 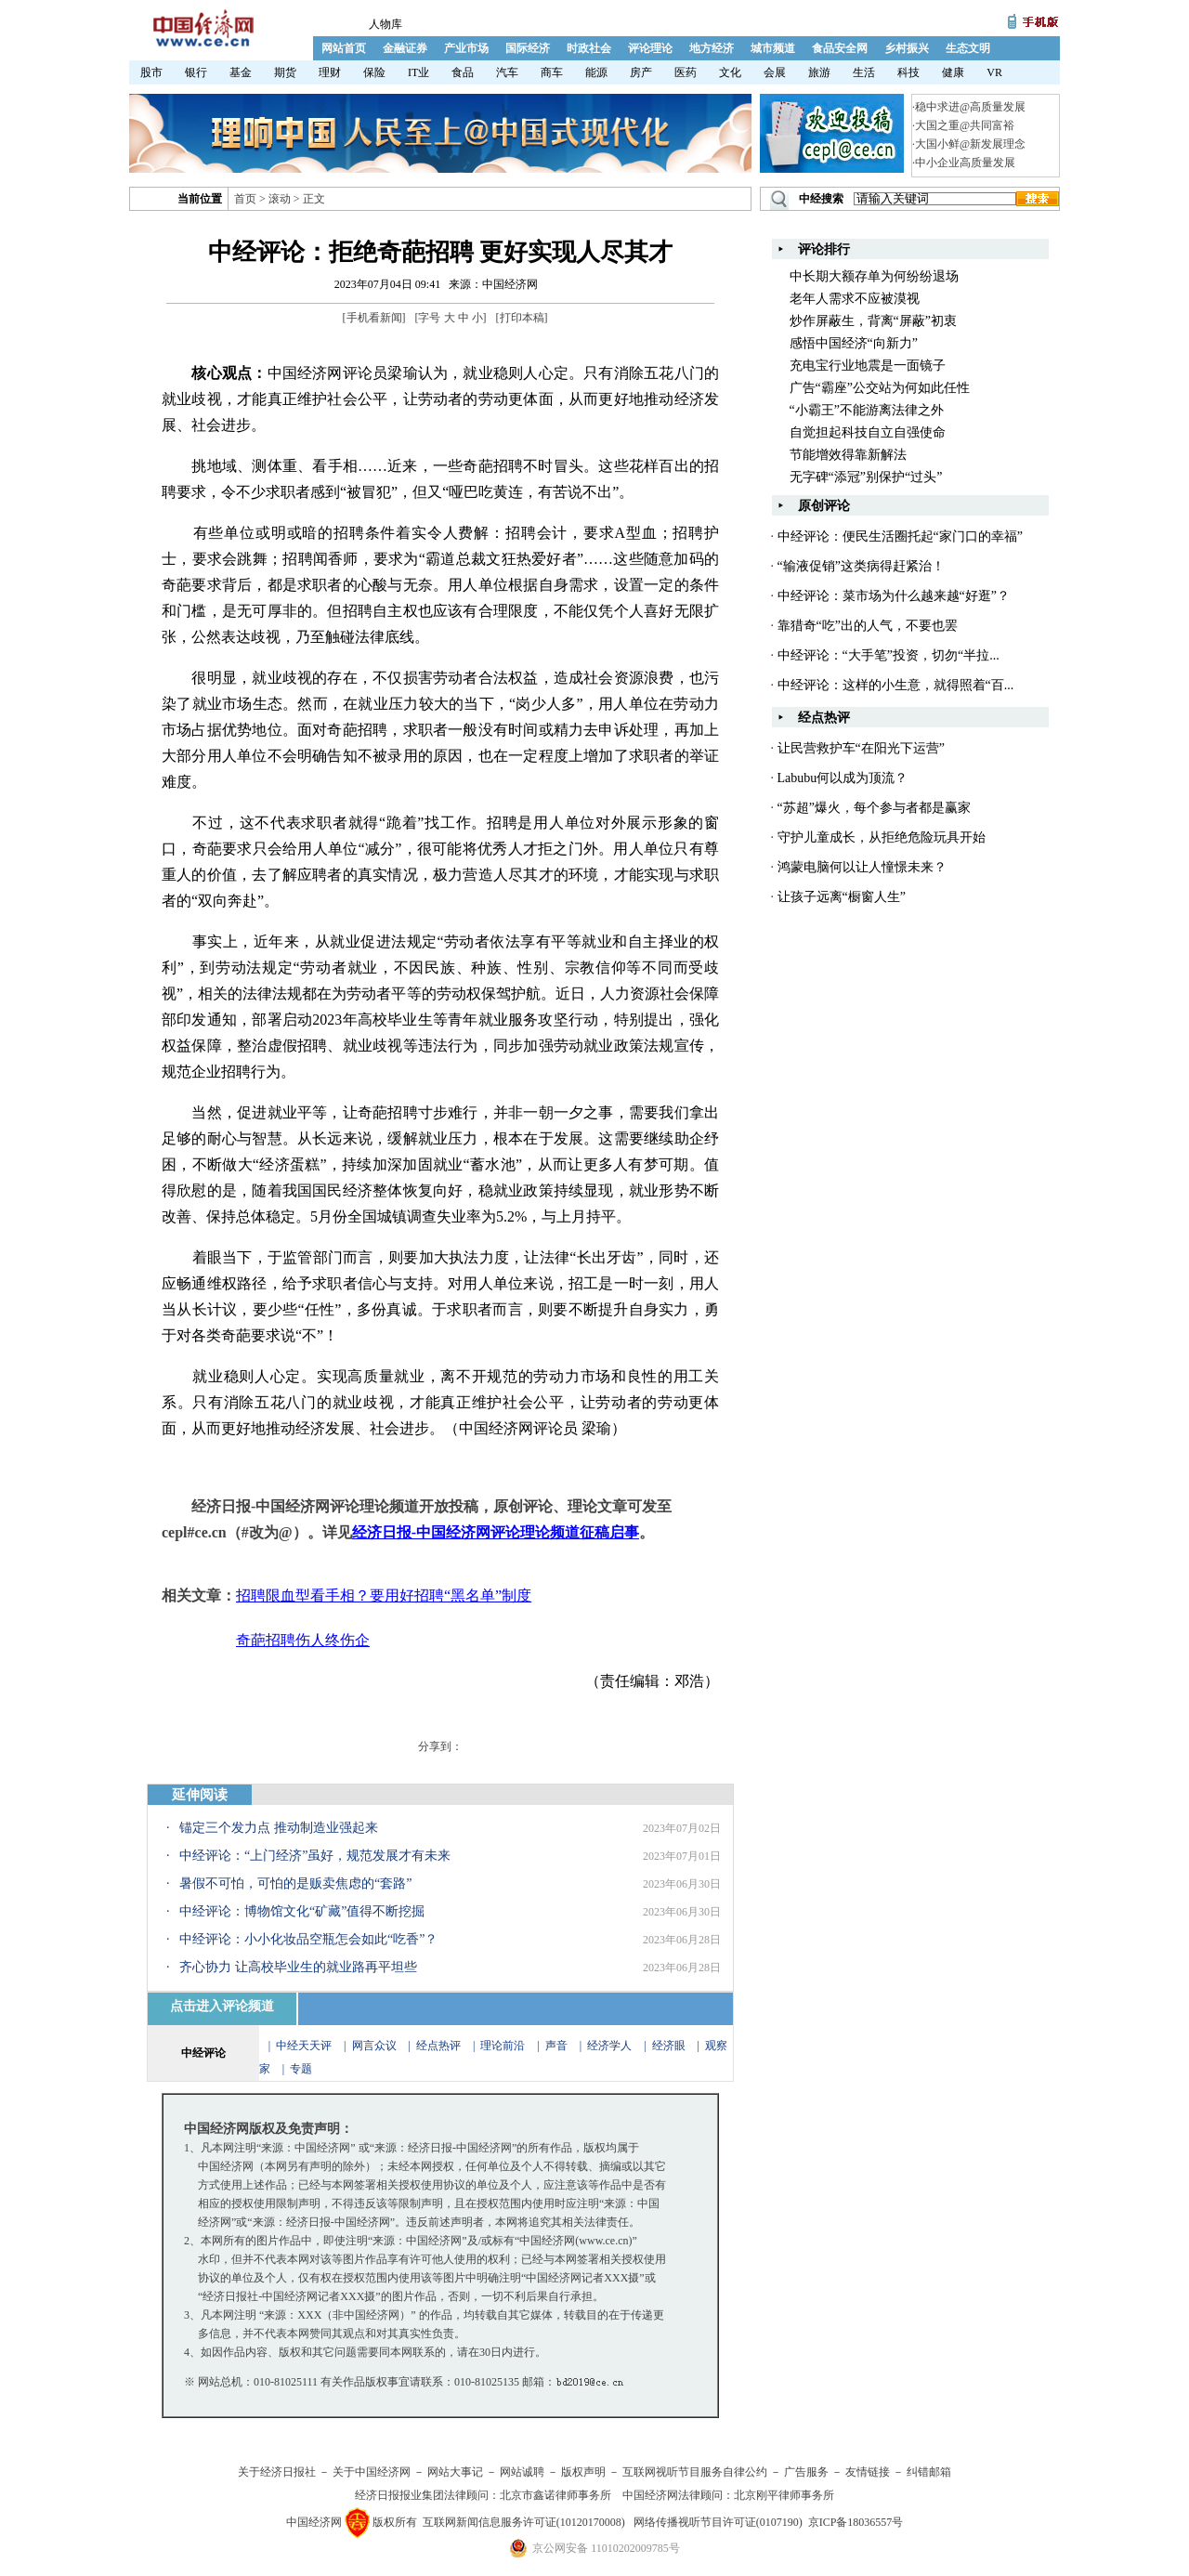 What do you see at coordinates (868, 432) in the screenshot?
I see `自觉担起科技自立自强使命` at bounding box center [868, 432].